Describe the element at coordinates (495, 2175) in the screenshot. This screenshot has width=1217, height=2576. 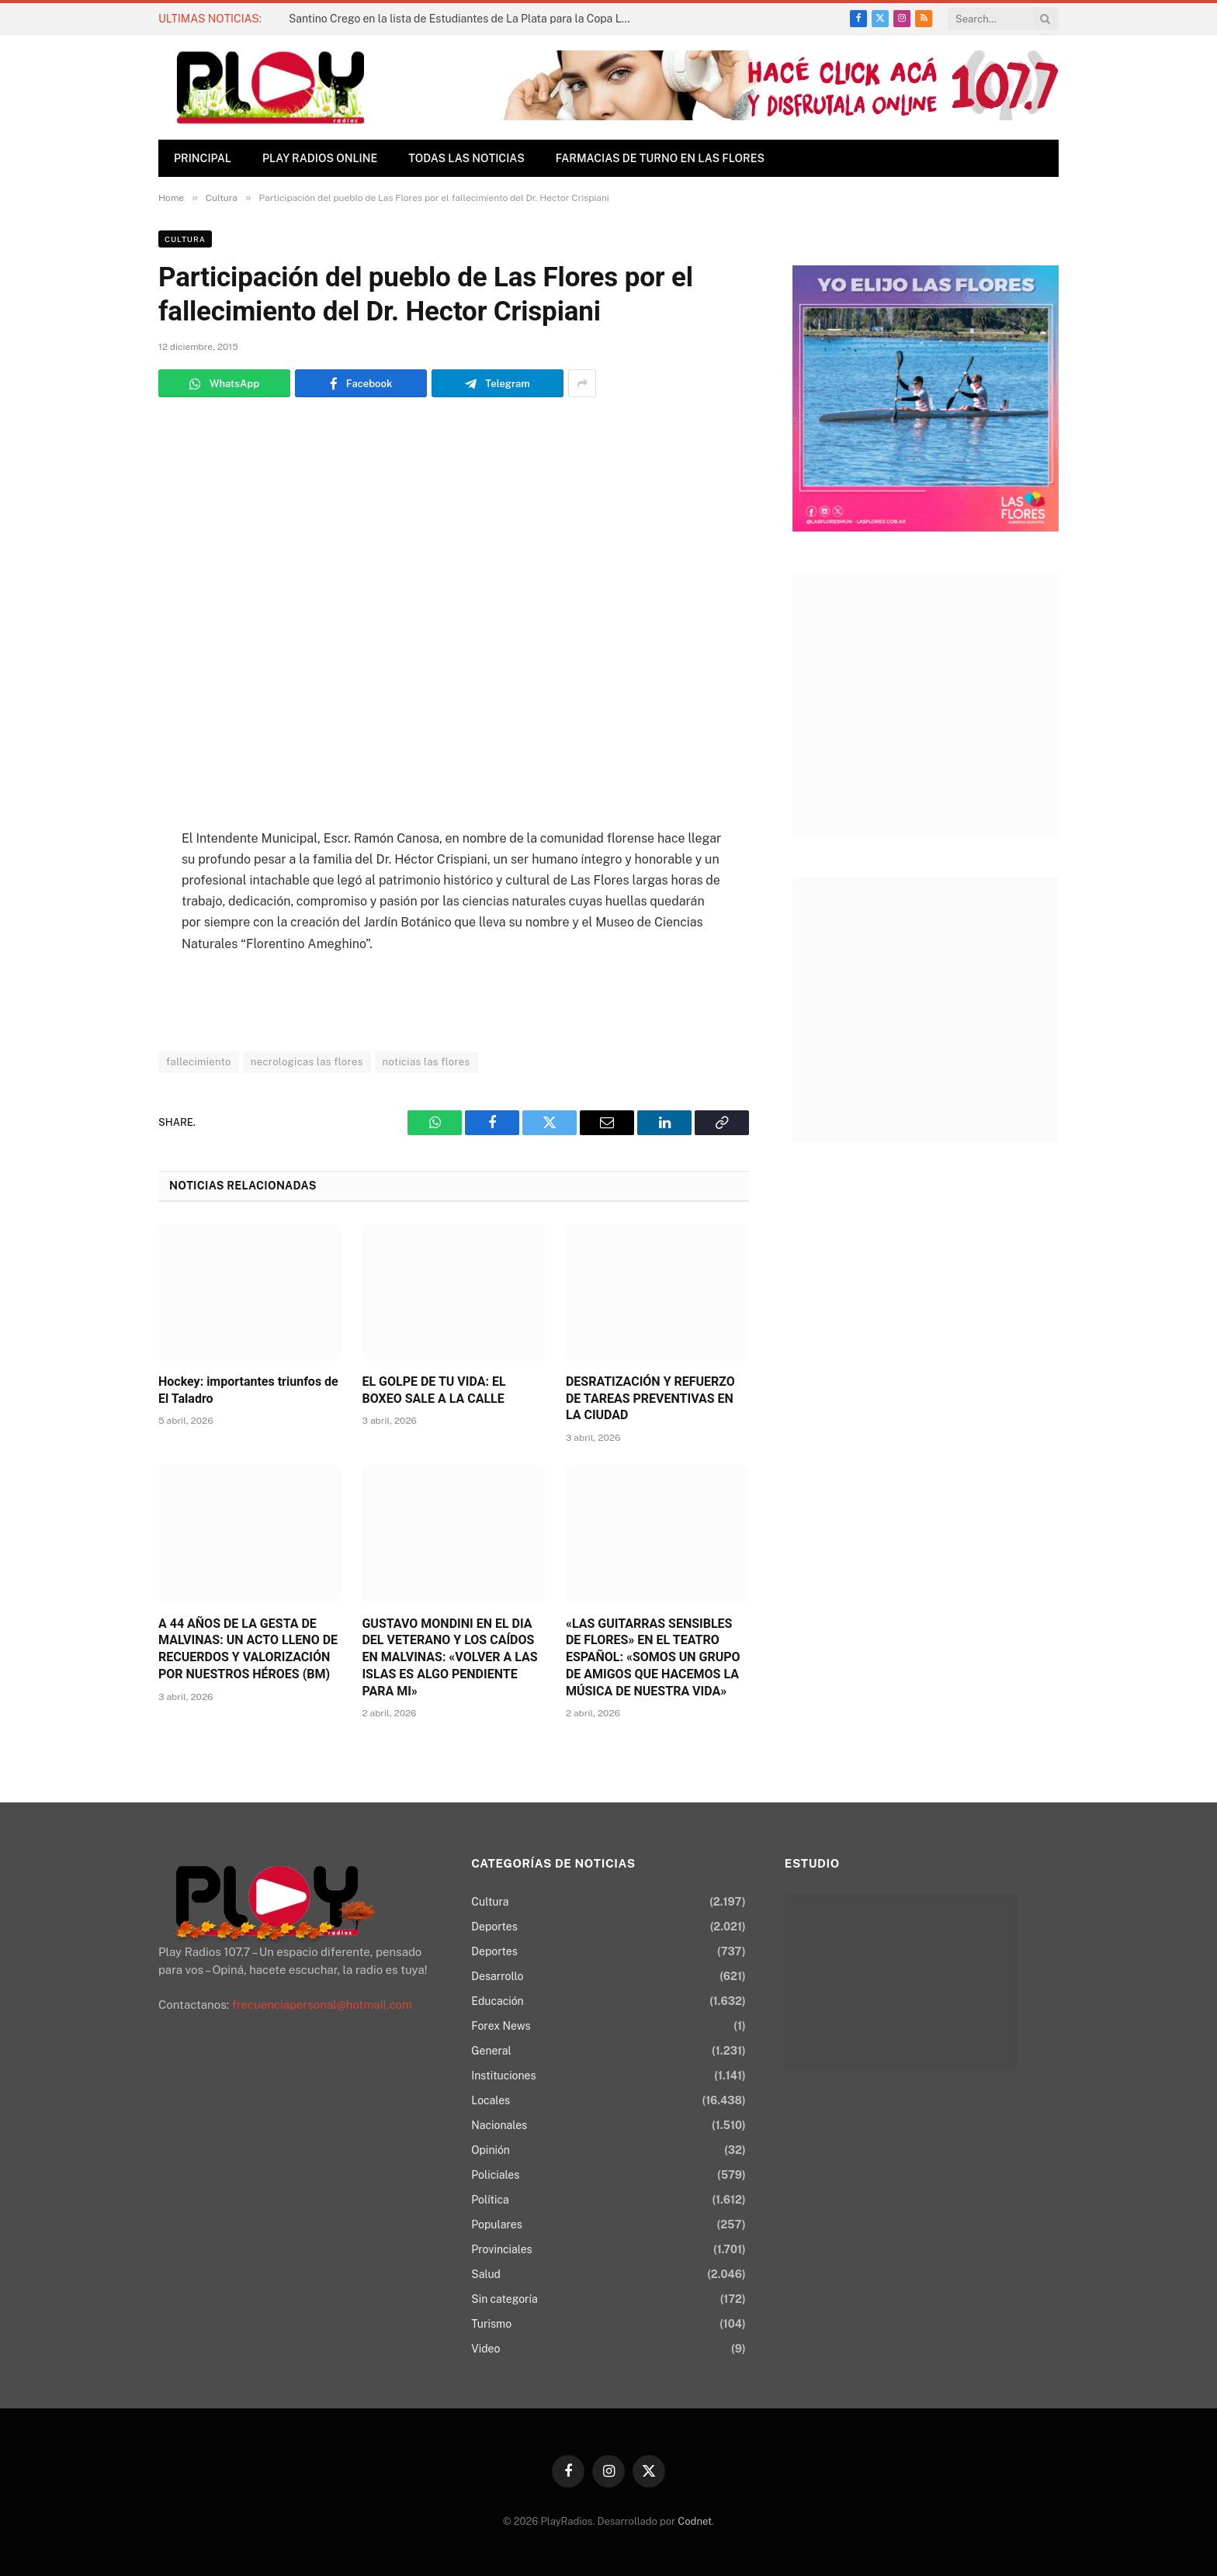
I see `Policiales` at that location.